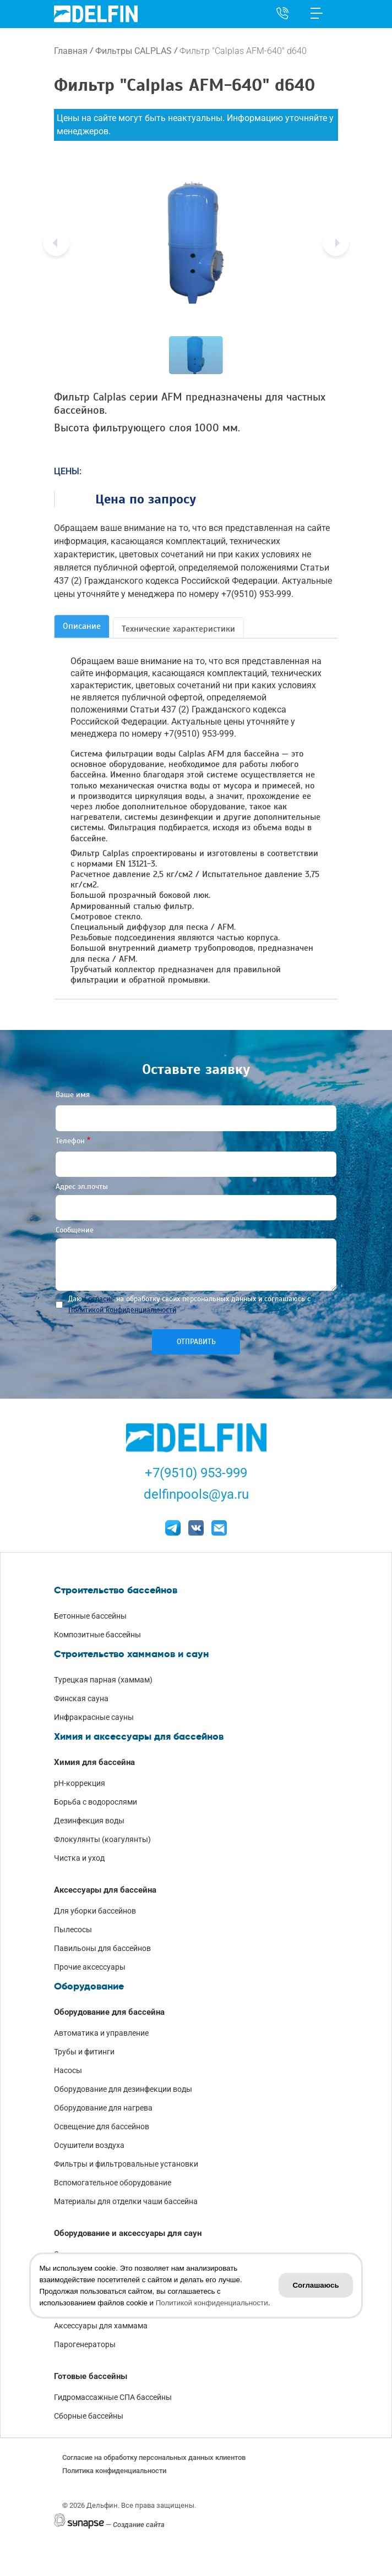 Image resolution: width=392 pixels, height=2576 pixels. What do you see at coordinates (102, 1839) in the screenshot?
I see `Флокулянты (коагулянты)` at bounding box center [102, 1839].